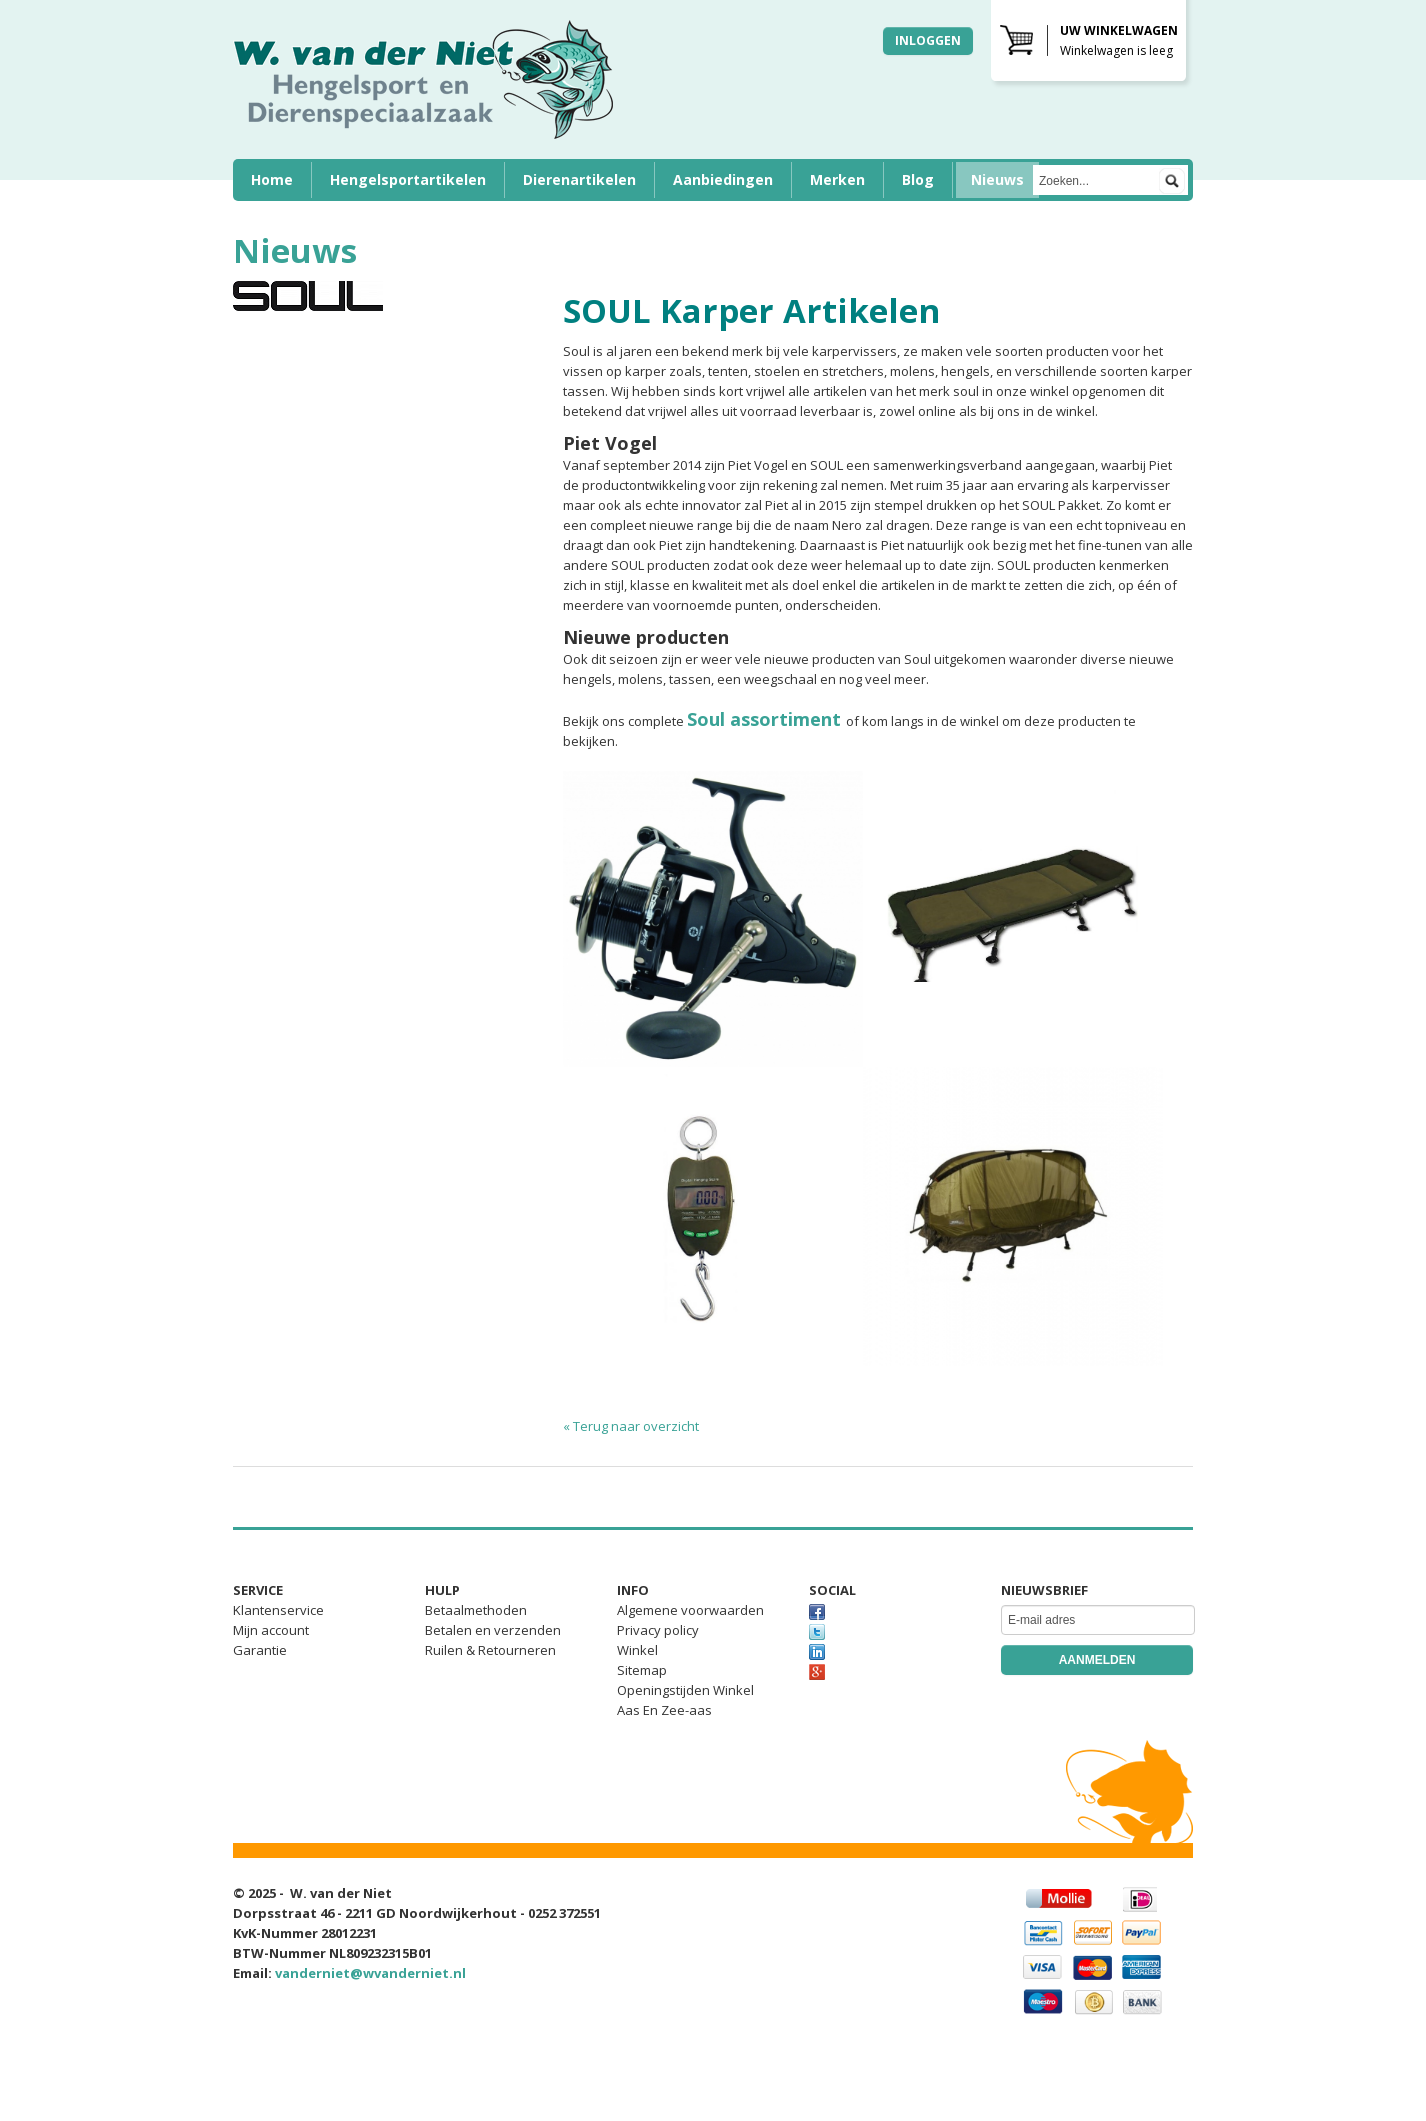 The image size is (1426, 2121). What do you see at coordinates (370, 1973) in the screenshot?
I see `vanderniet@wvanderniet.nl` at bounding box center [370, 1973].